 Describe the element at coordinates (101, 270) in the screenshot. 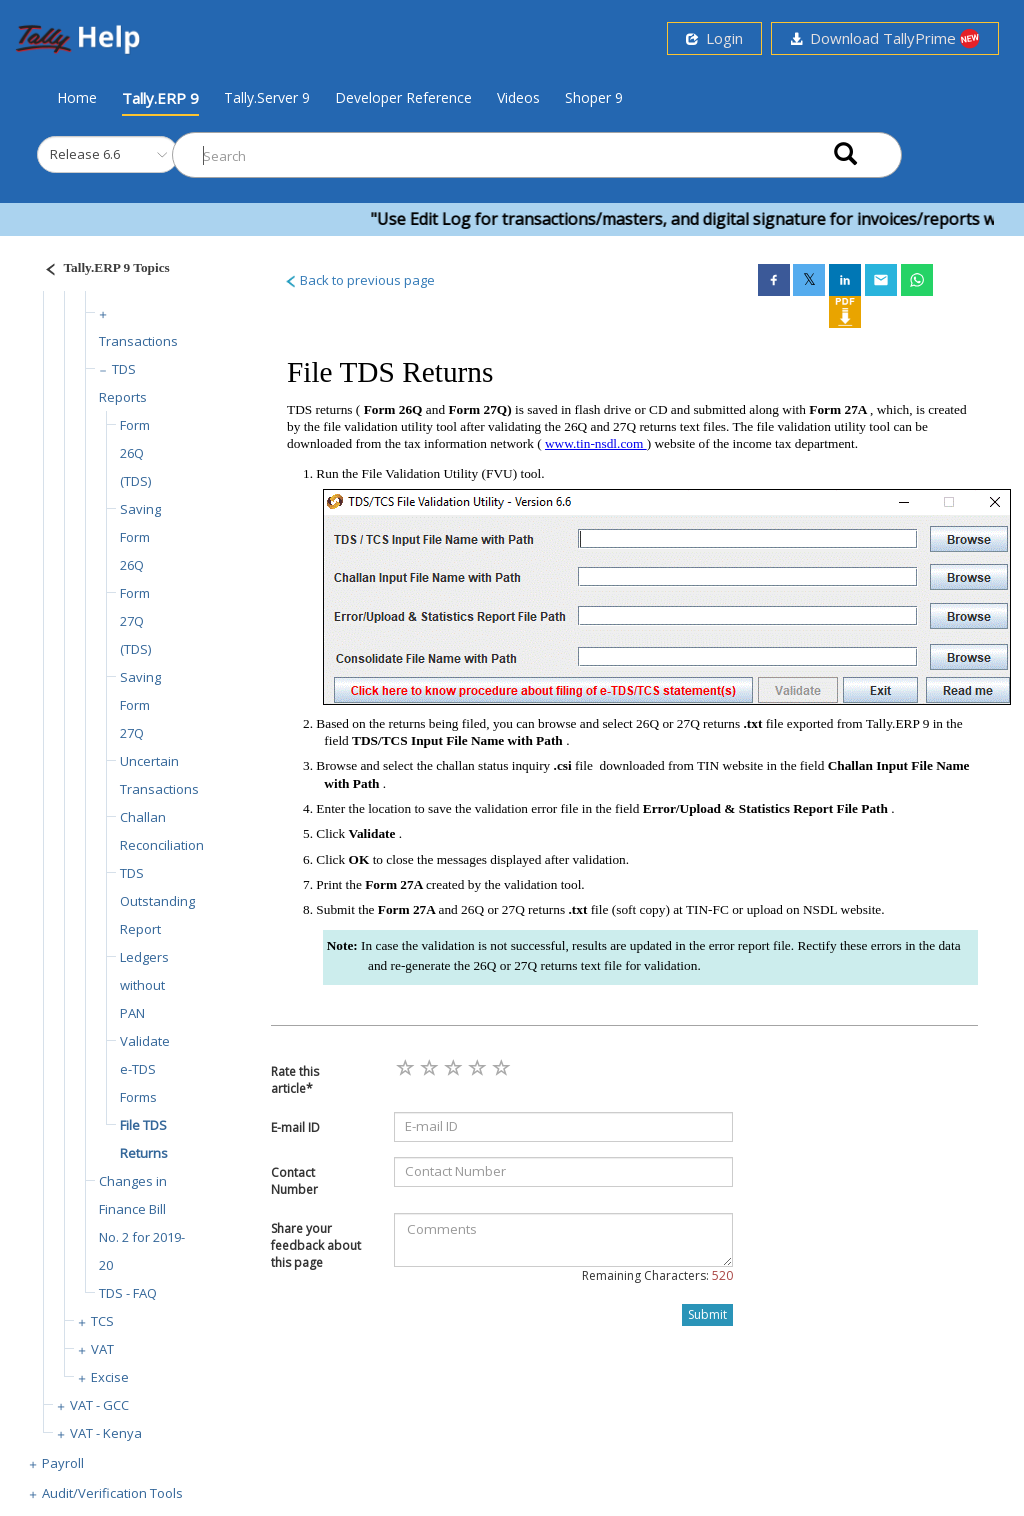

I see `[Justify]` at that location.